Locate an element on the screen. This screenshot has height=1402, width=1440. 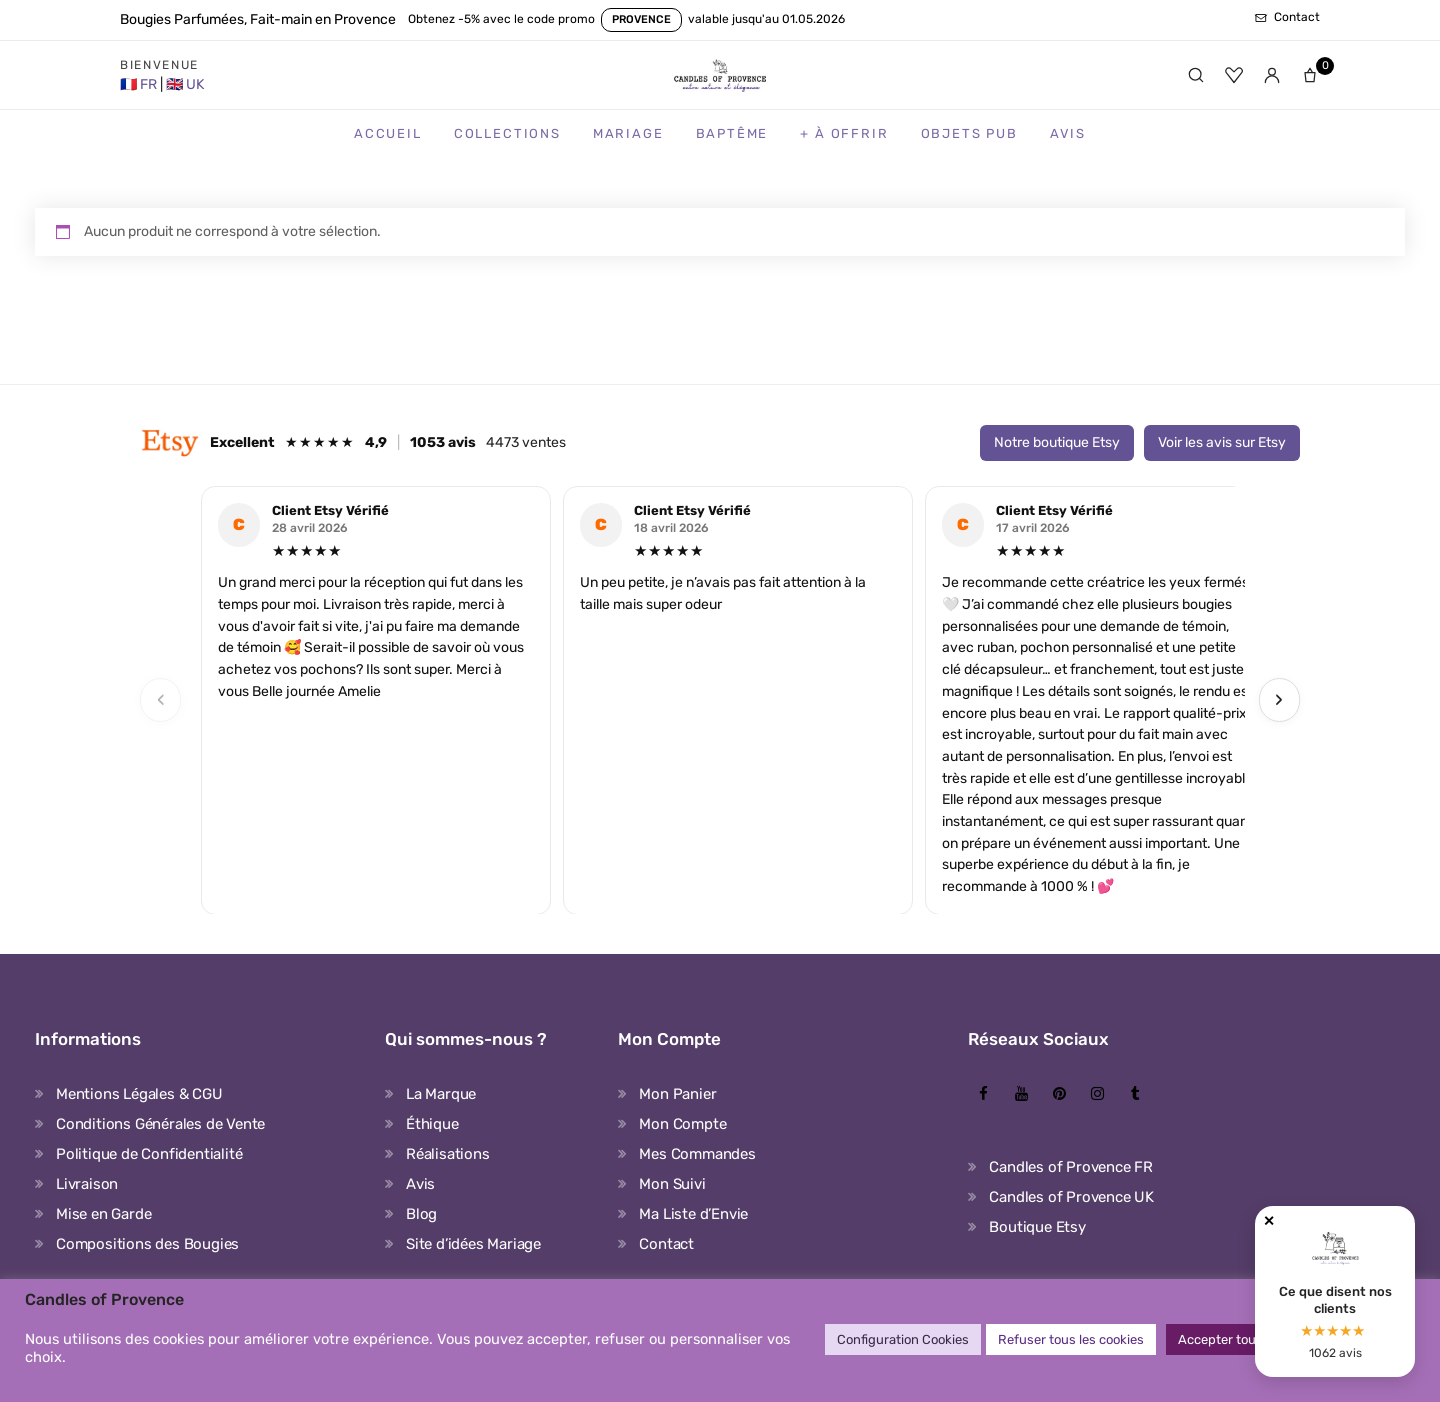
Baptême is located at coordinates (732, 133).